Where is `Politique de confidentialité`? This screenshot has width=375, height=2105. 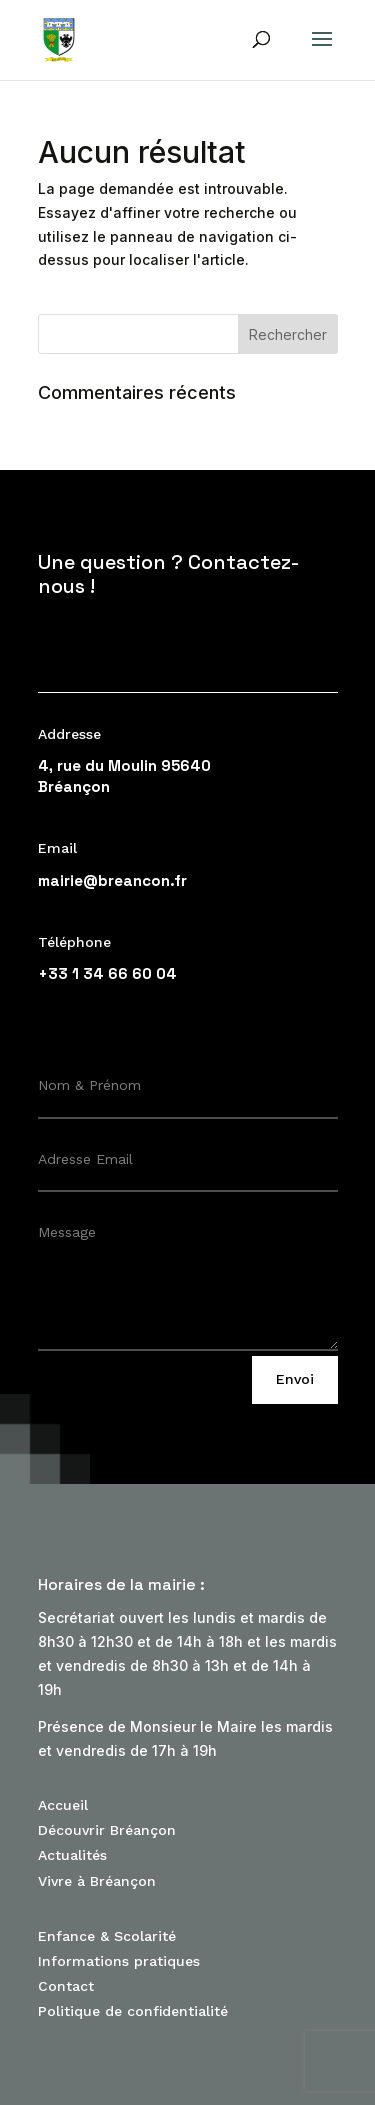 Politique de confidentialité is located at coordinates (133, 2011).